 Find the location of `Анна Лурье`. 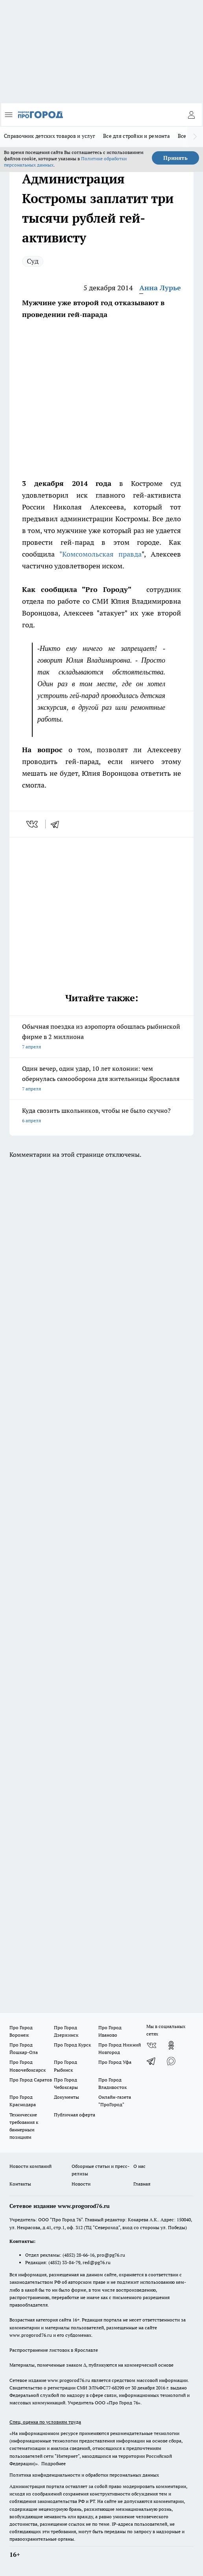

Анна Лурье is located at coordinates (160, 287).